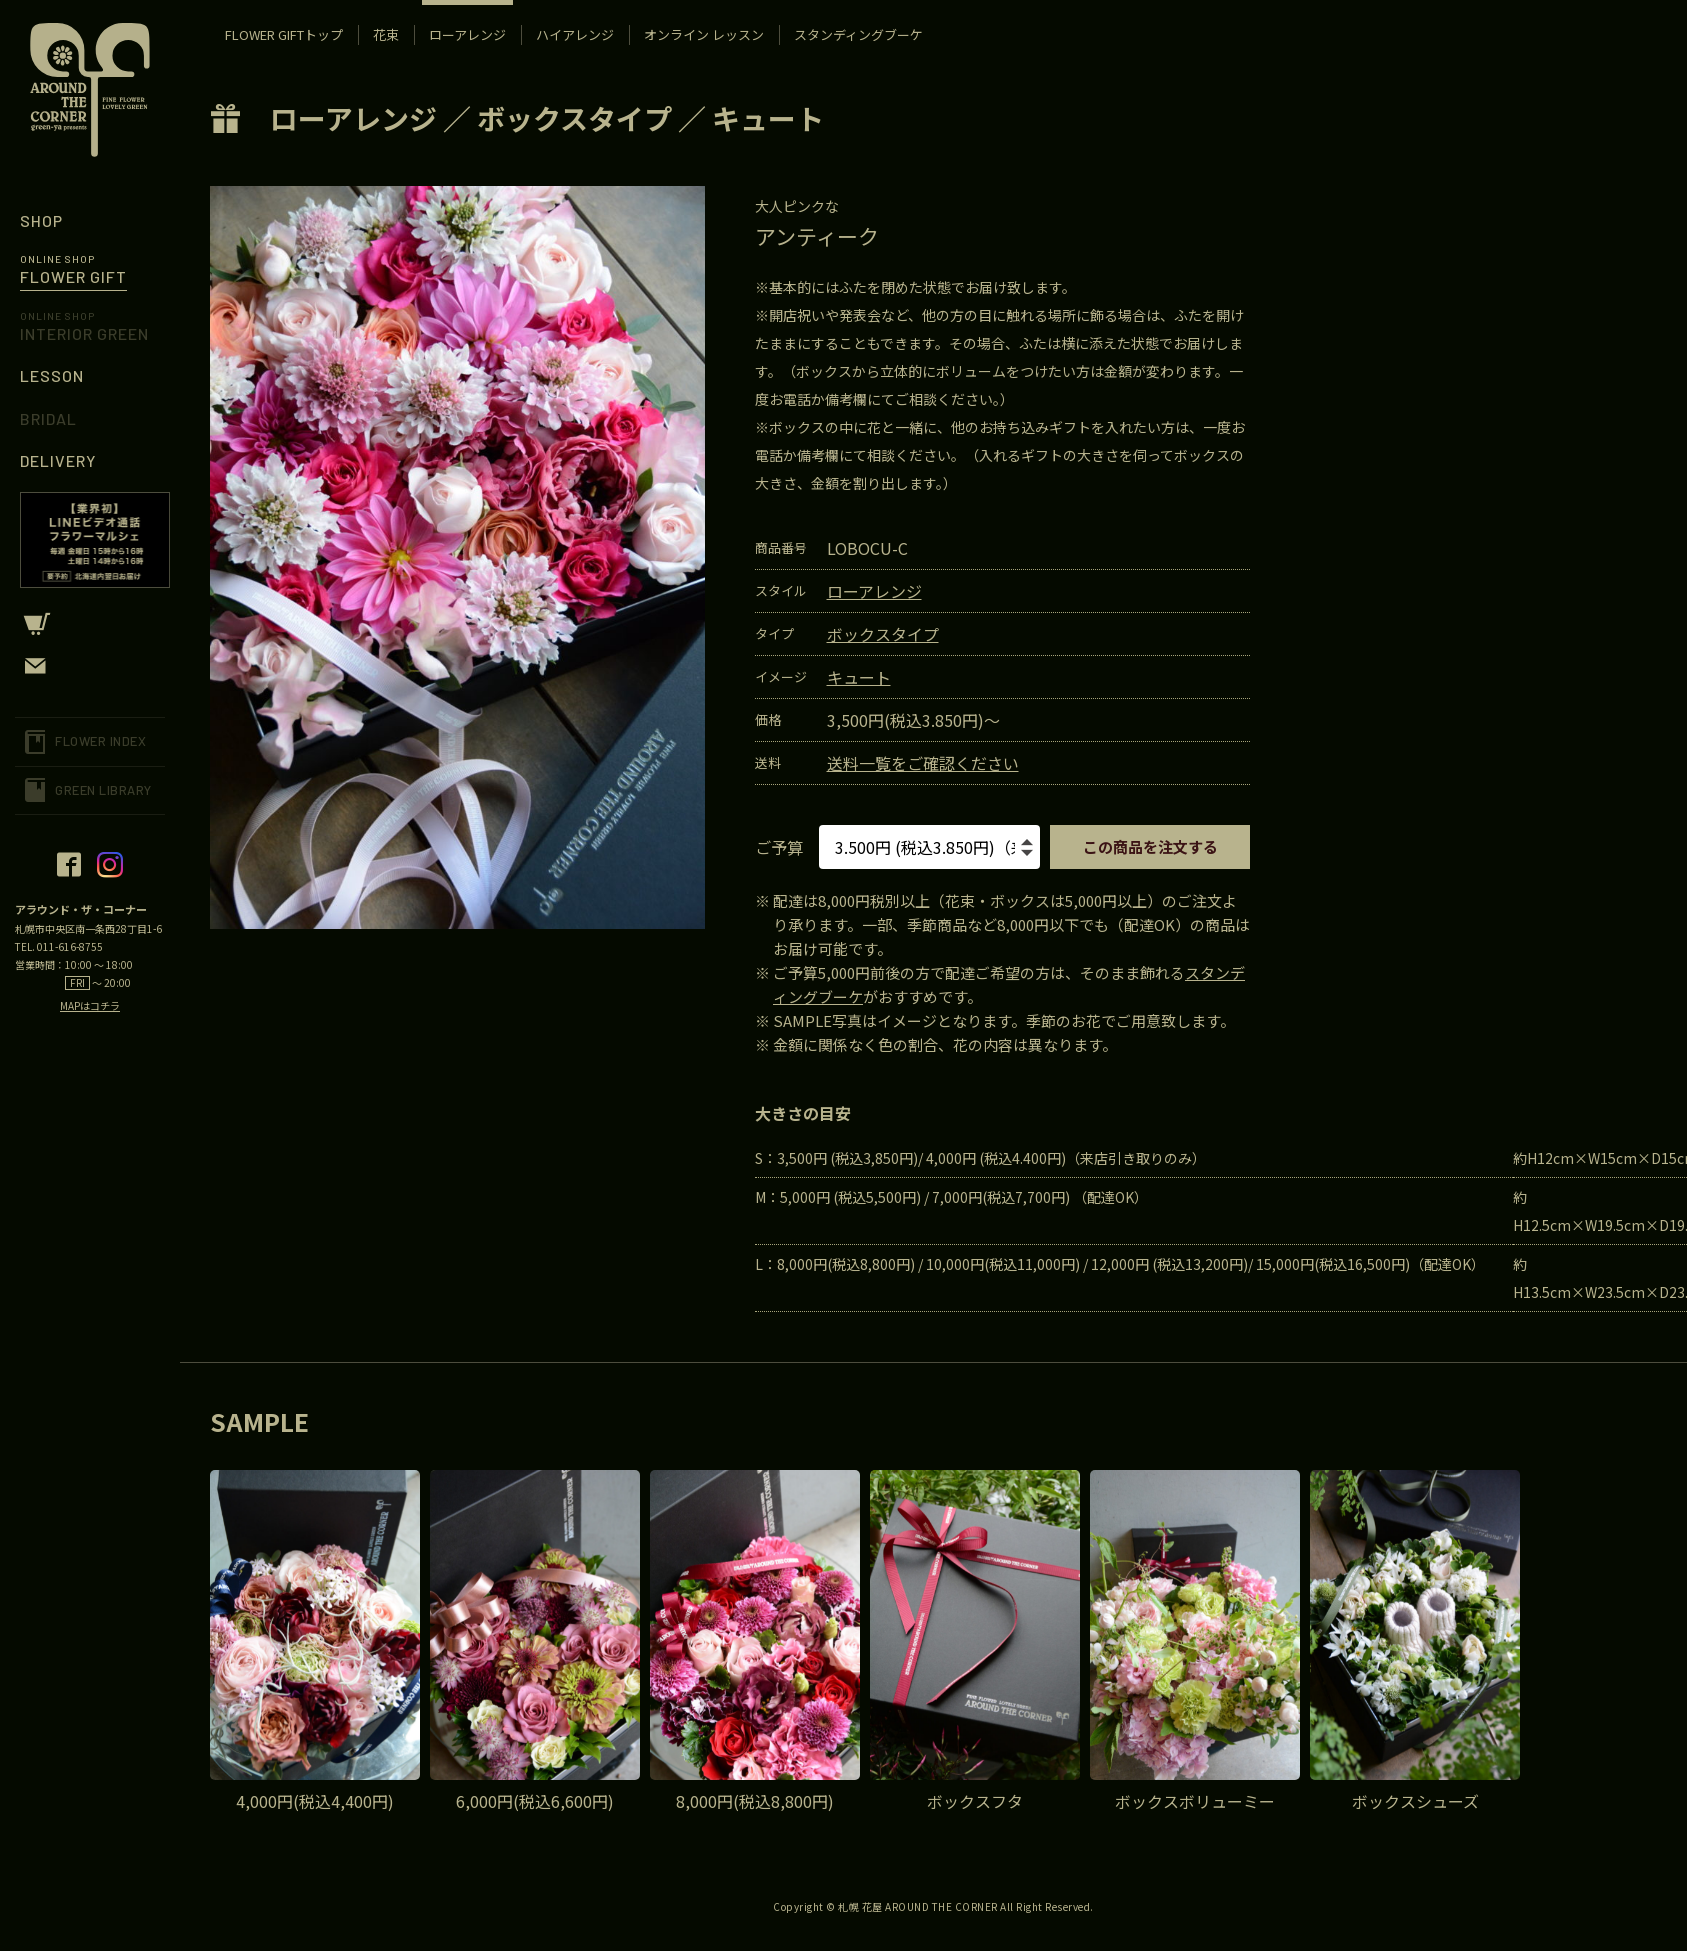 The width and height of the screenshot is (1687, 1951). Describe the element at coordinates (59, 946) in the screenshot. I see `TEL. 011-616-8755` at that location.